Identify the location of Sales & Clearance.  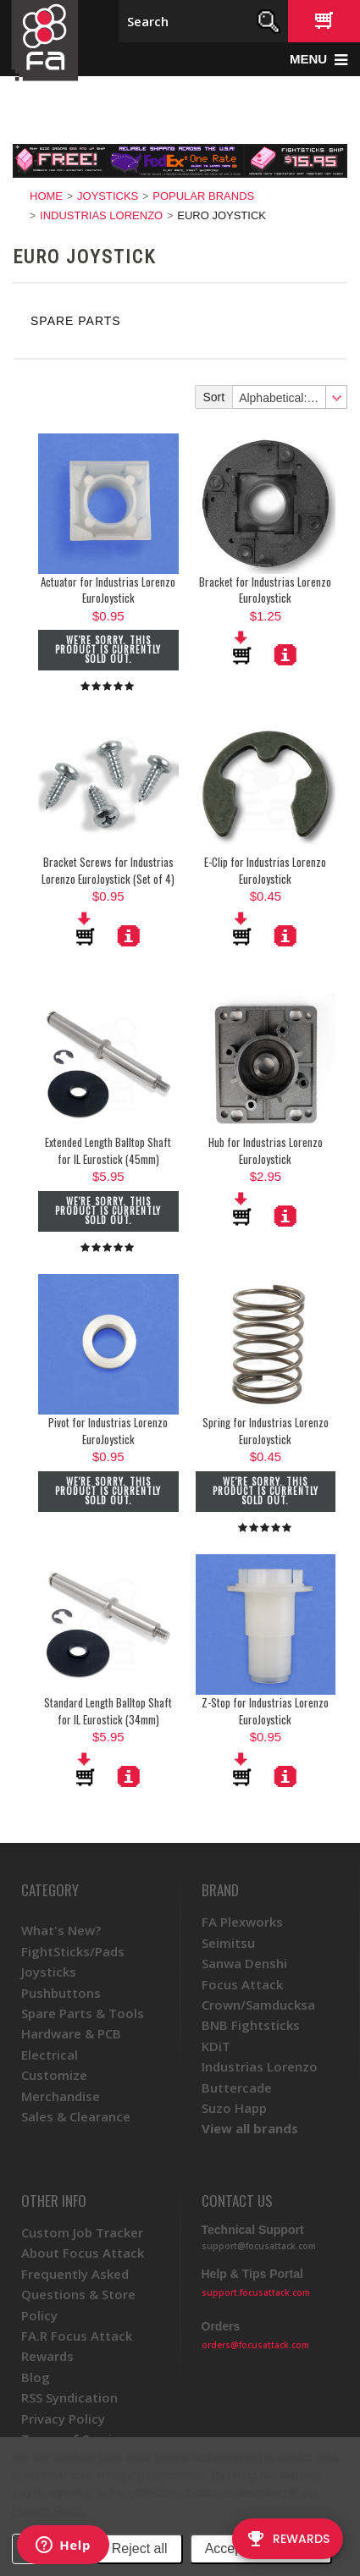
(75, 2116).